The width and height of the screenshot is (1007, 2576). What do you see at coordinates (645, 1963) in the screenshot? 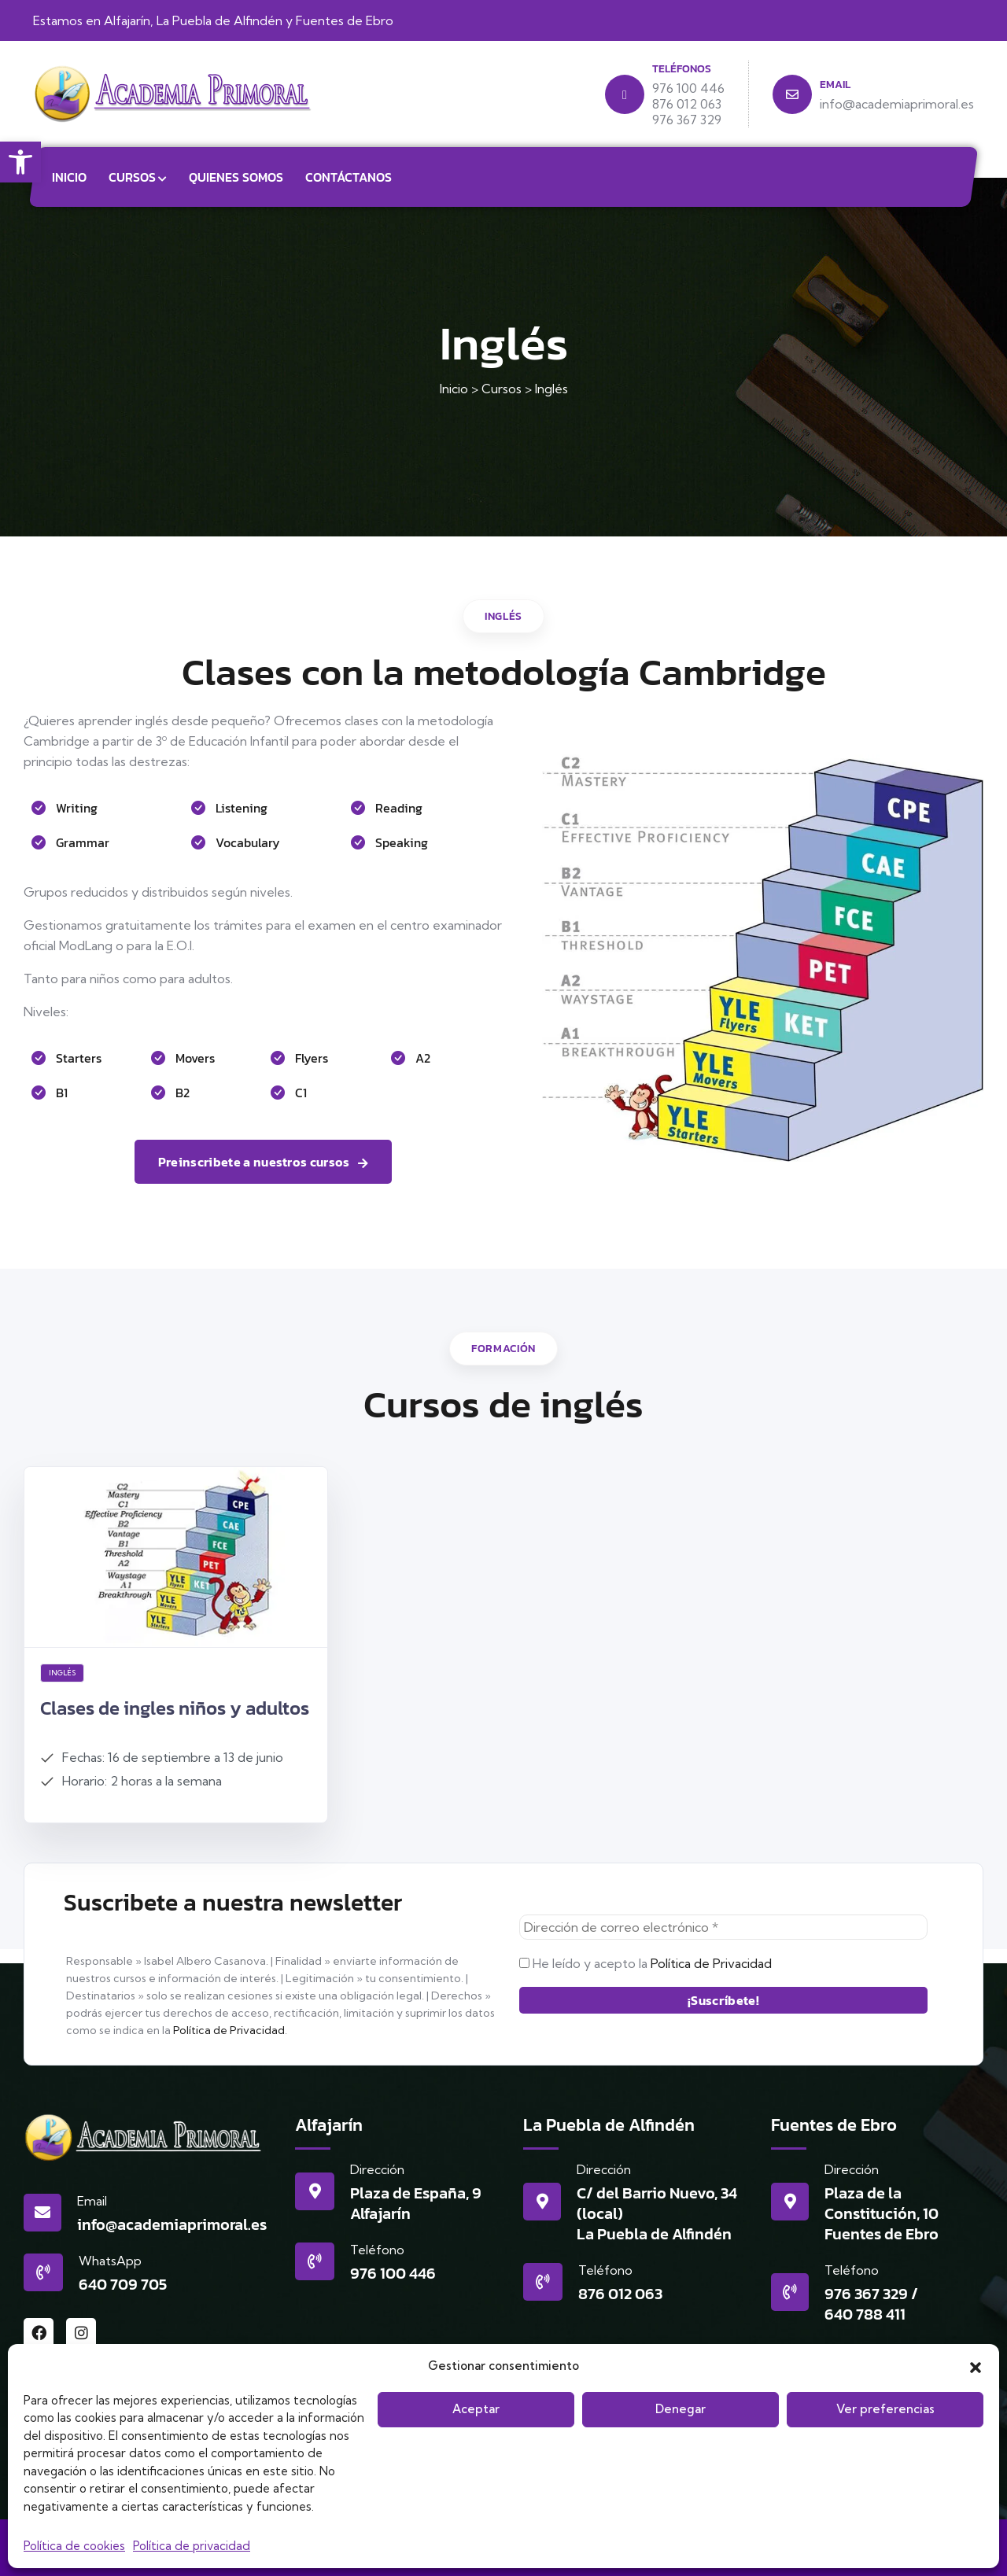
I see `He leído y acepto la` at bounding box center [645, 1963].